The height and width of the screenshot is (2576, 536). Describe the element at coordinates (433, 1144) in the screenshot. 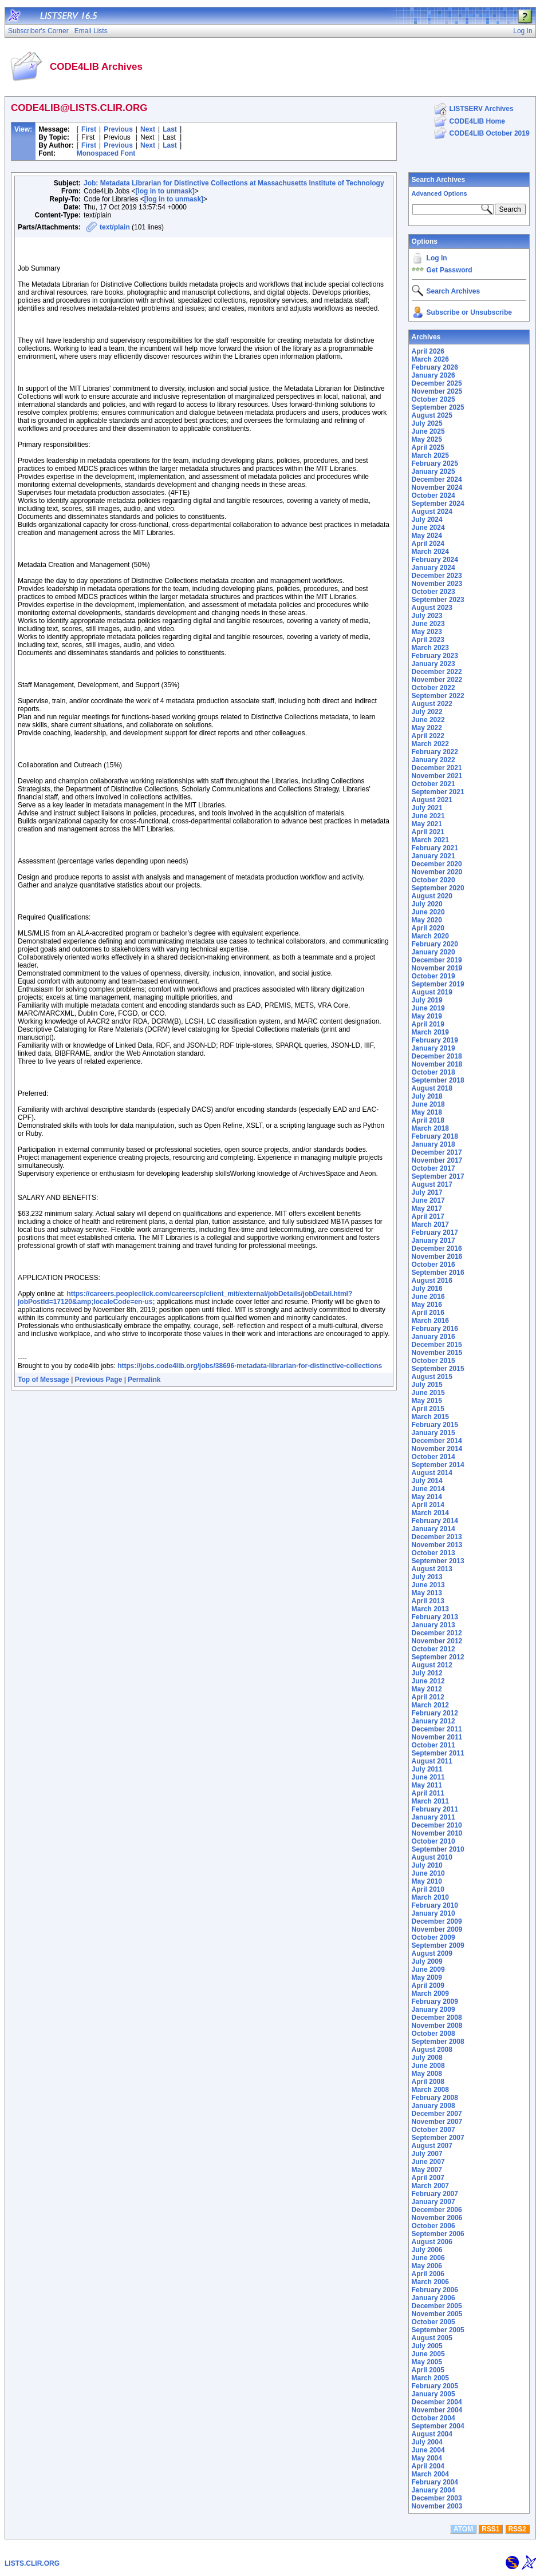

I see `January 2018` at that location.